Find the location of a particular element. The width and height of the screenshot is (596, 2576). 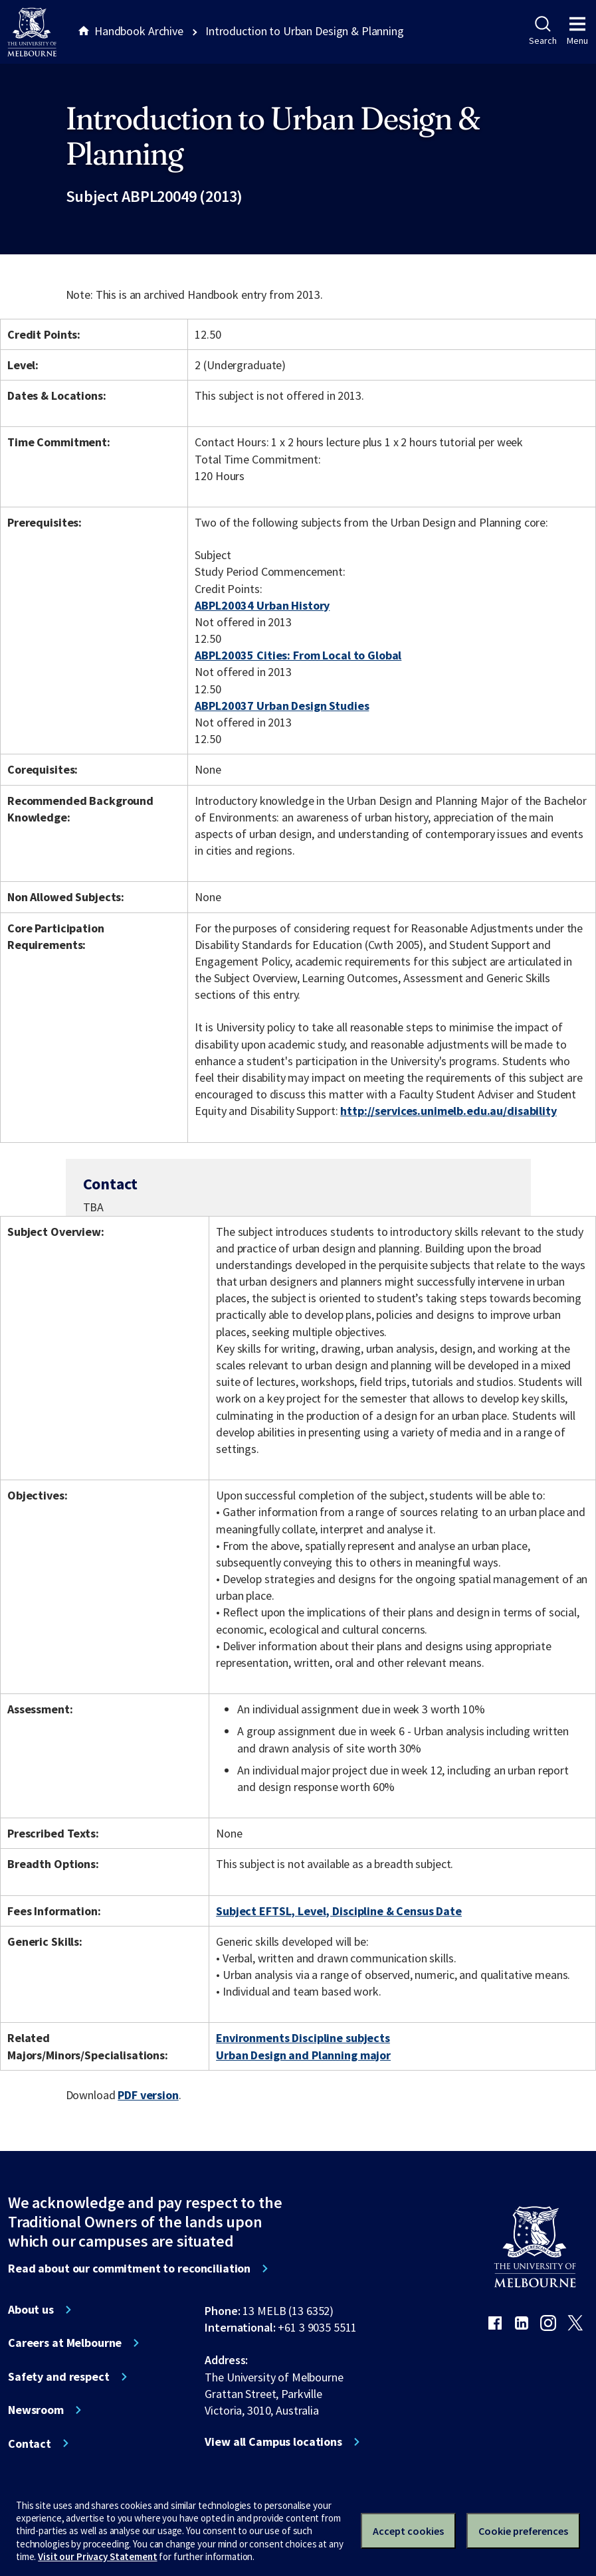

About us is located at coordinates (31, 2309).